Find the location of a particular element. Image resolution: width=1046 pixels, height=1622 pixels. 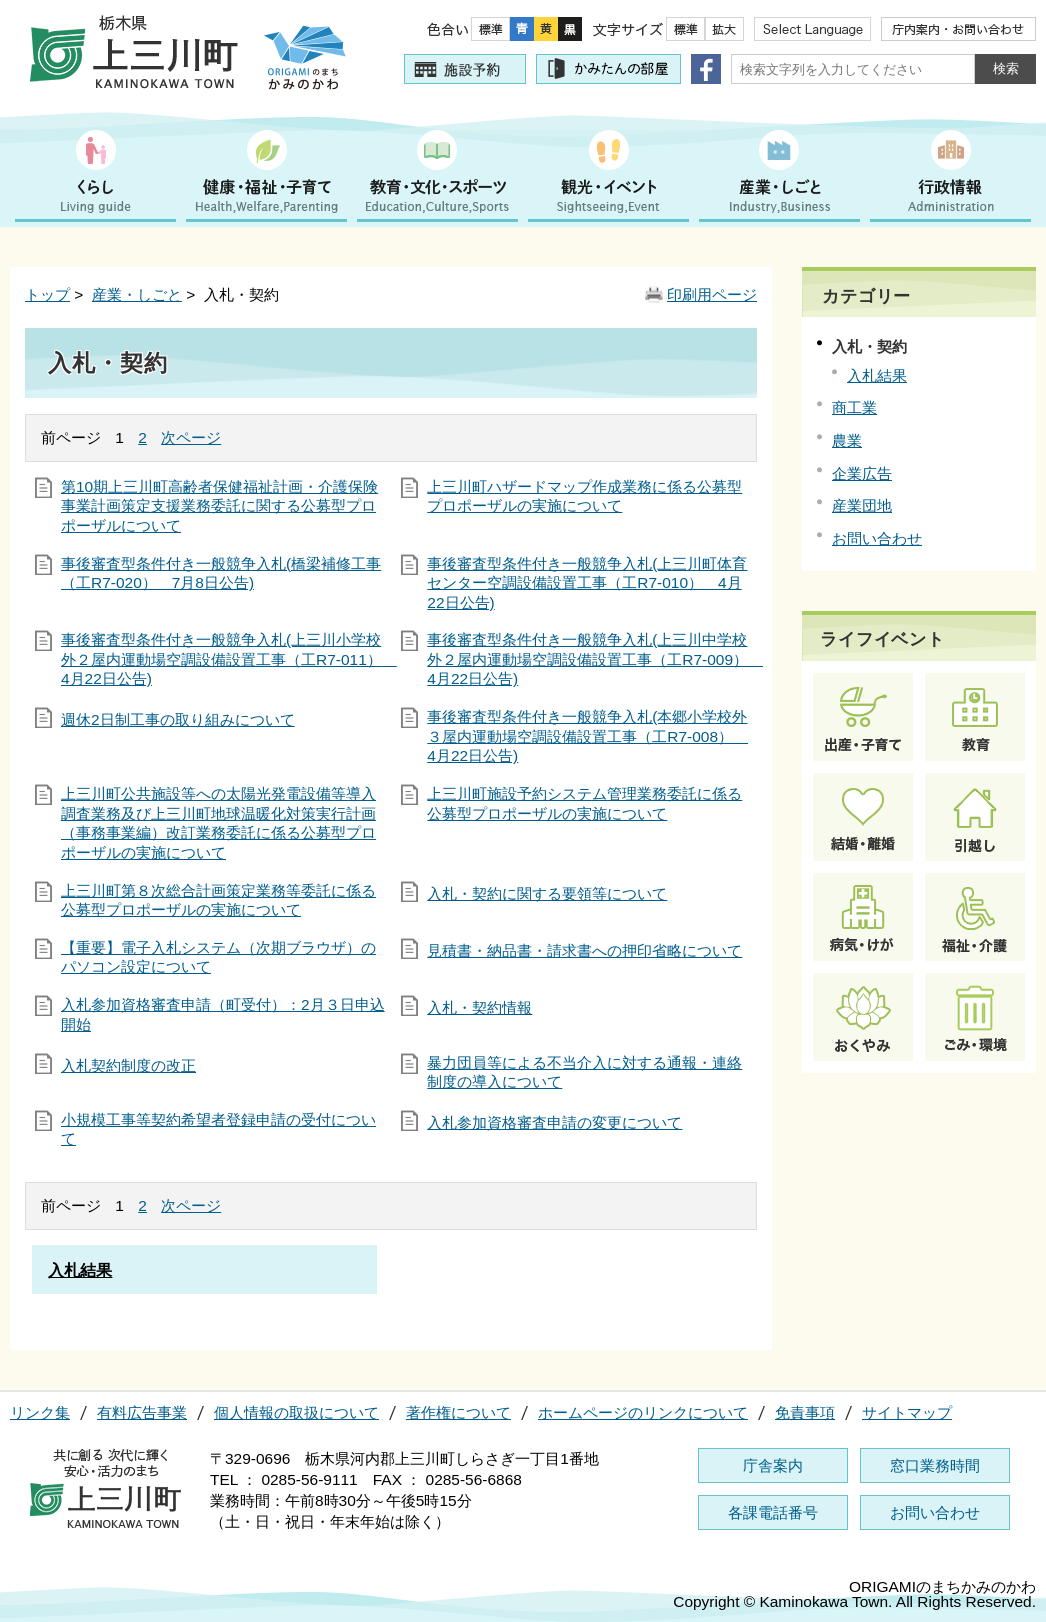

事後審査型条件付き一般競争入札(上三川町体育センター空調設備設置工事（工R7-010） 4月22日公告) is located at coordinates (587, 583).